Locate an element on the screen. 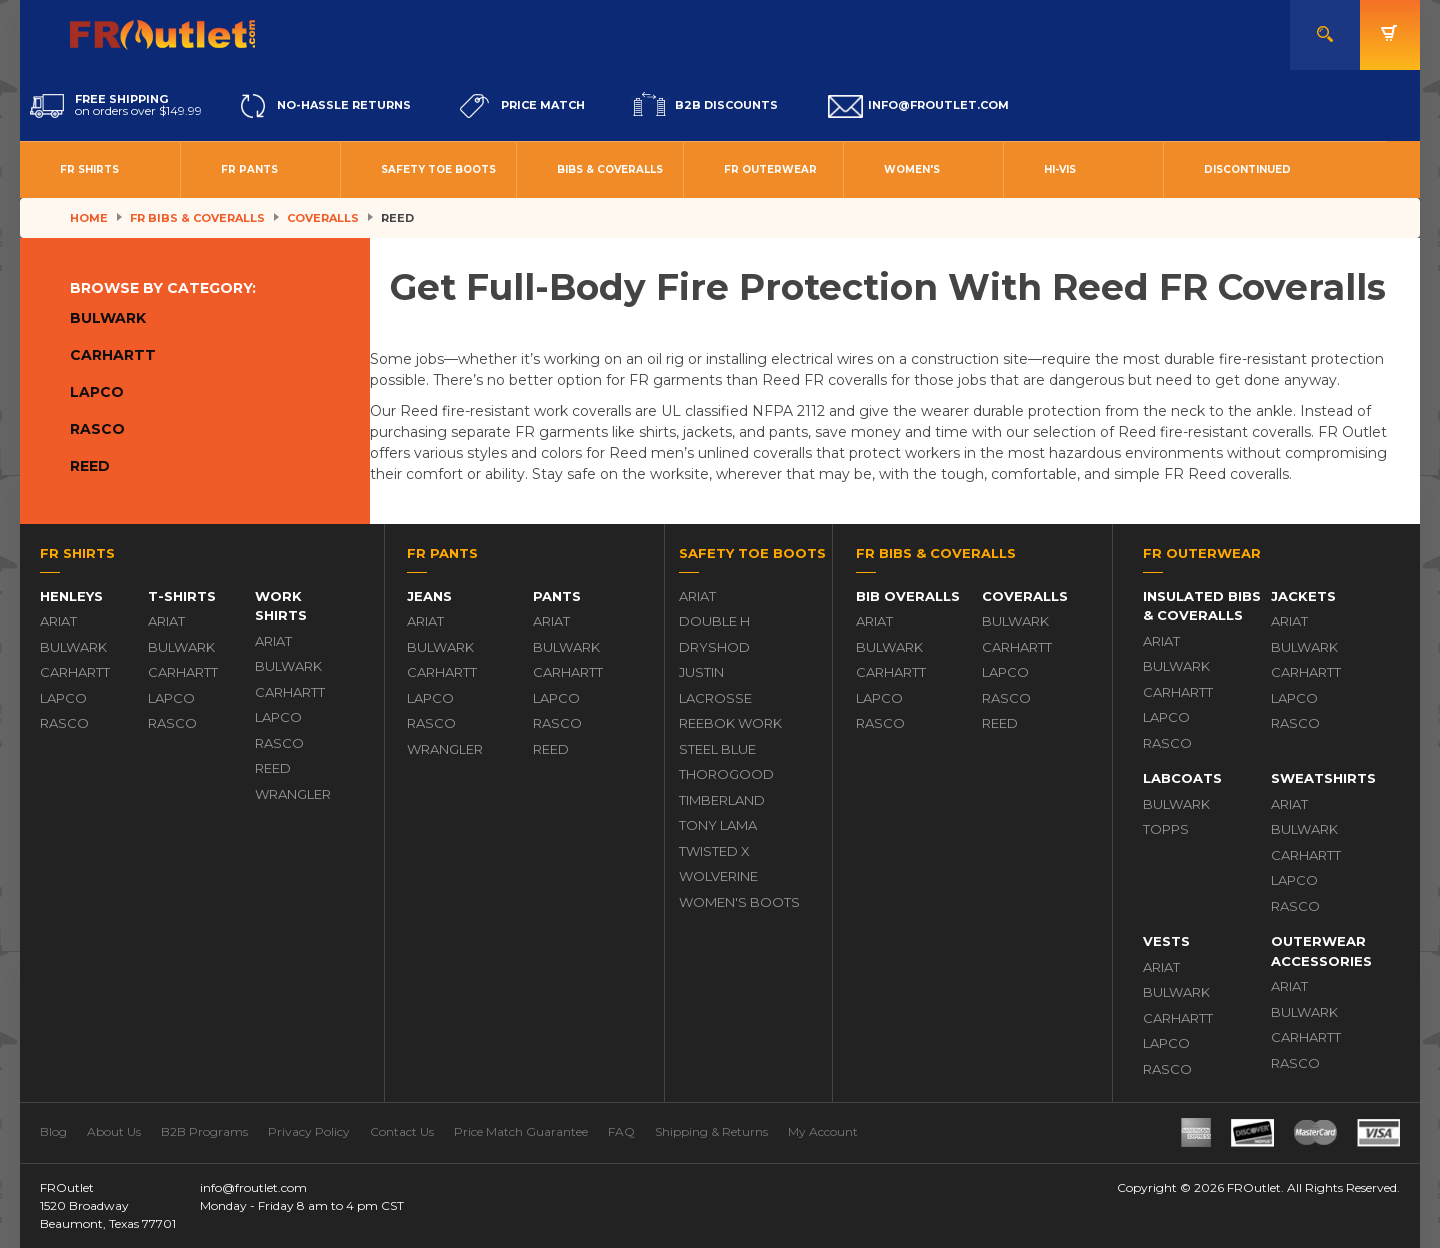 The width and height of the screenshot is (1440, 1248). FR Shirts is located at coordinates (89, 169).